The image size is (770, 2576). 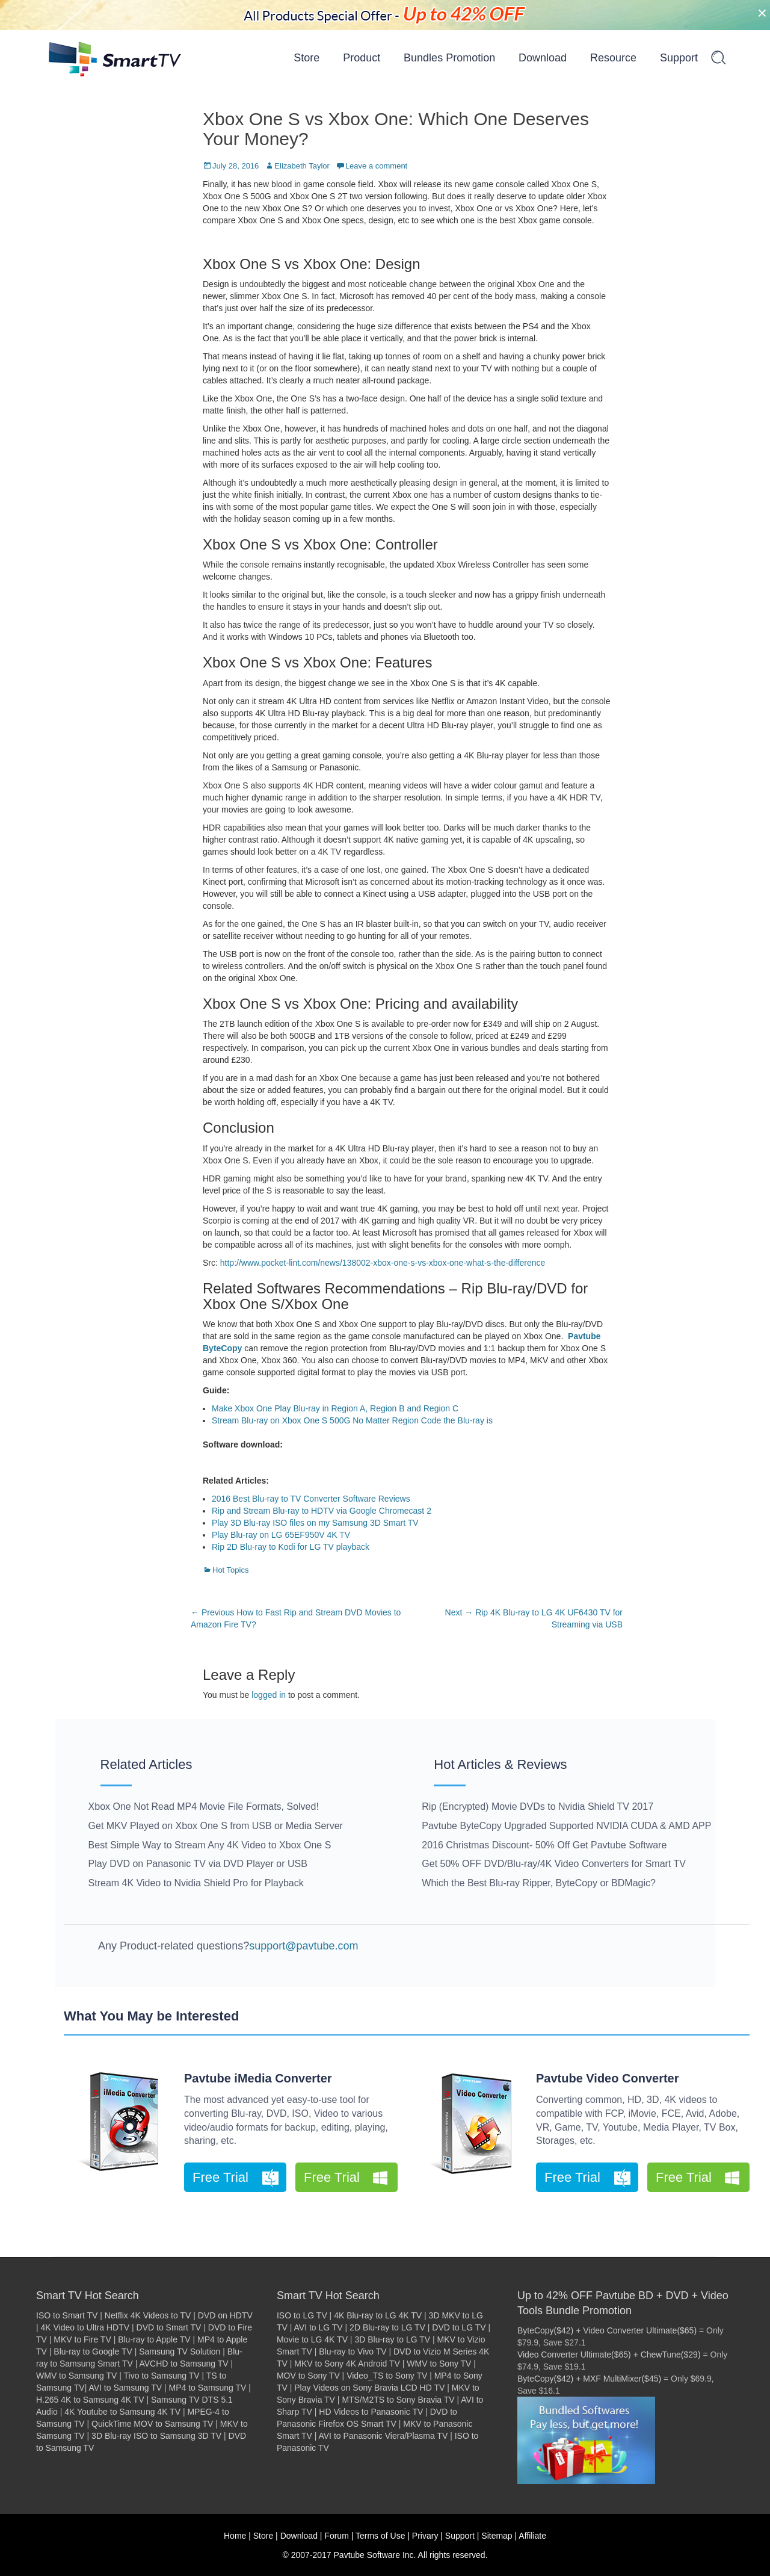 I want to click on Blu-ray to Apple TV, so click(x=154, y=2339).